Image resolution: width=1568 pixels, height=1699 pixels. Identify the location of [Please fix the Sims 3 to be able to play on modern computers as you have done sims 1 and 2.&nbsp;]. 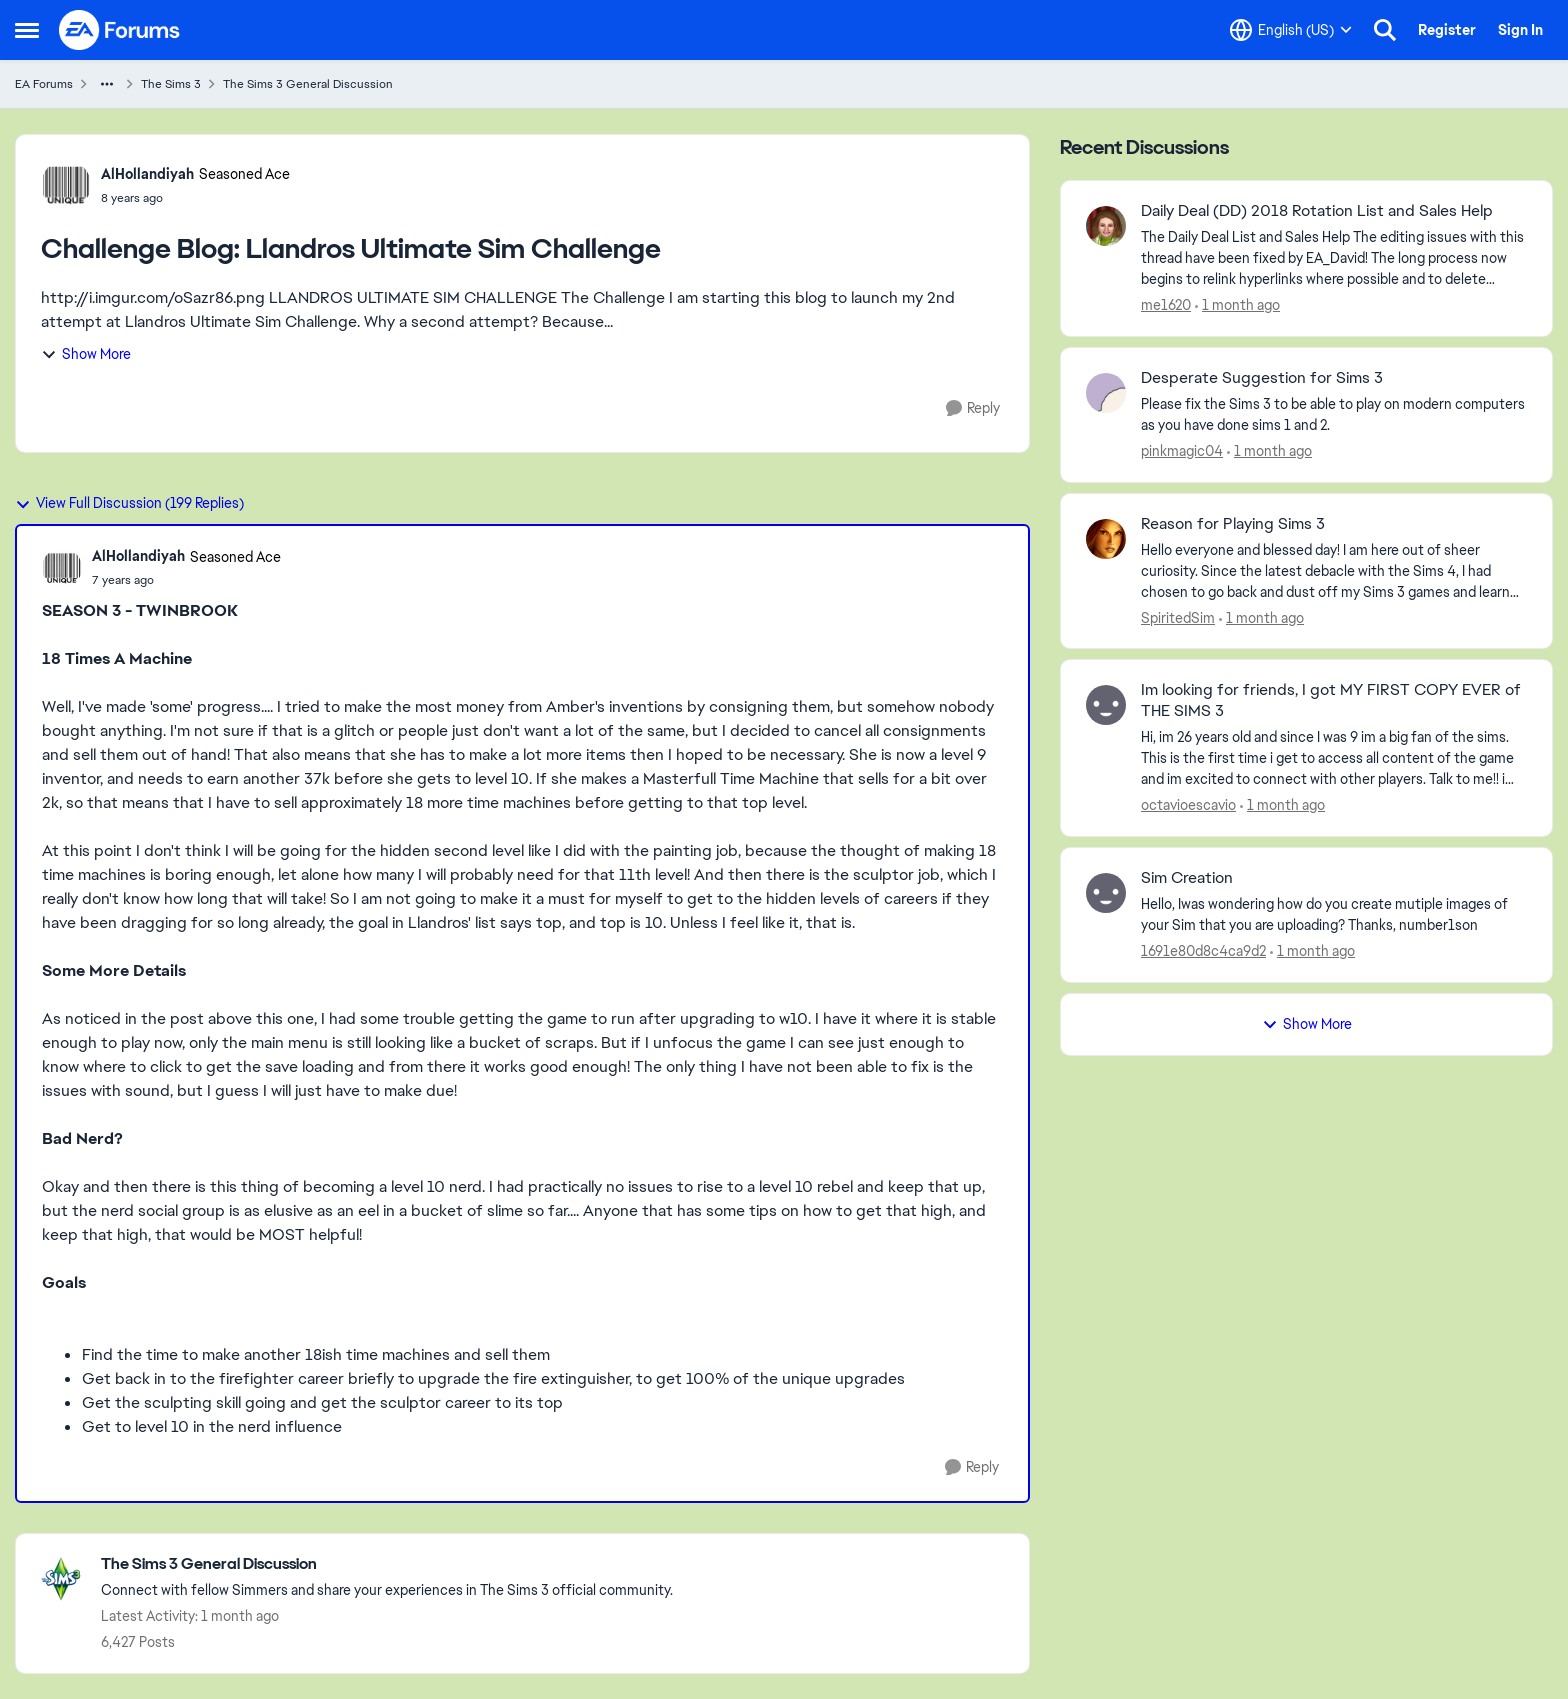
(1334, 415).